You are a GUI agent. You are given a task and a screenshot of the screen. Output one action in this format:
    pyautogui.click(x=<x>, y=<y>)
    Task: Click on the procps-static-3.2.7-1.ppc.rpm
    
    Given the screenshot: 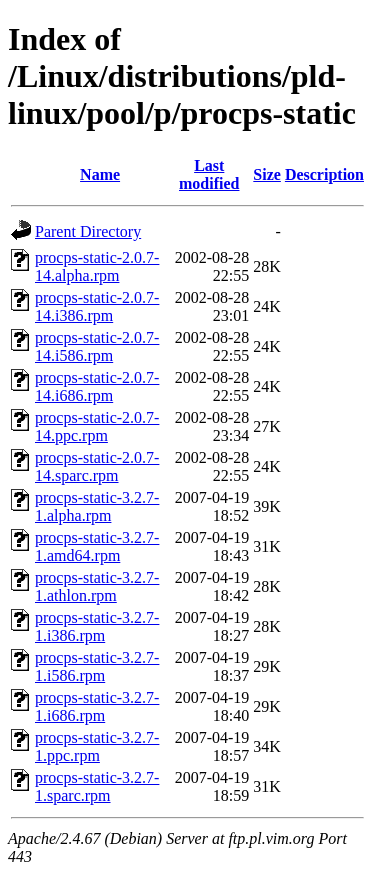 What is the action you would take?
    pyautogui.click(x=97, y=746)
    